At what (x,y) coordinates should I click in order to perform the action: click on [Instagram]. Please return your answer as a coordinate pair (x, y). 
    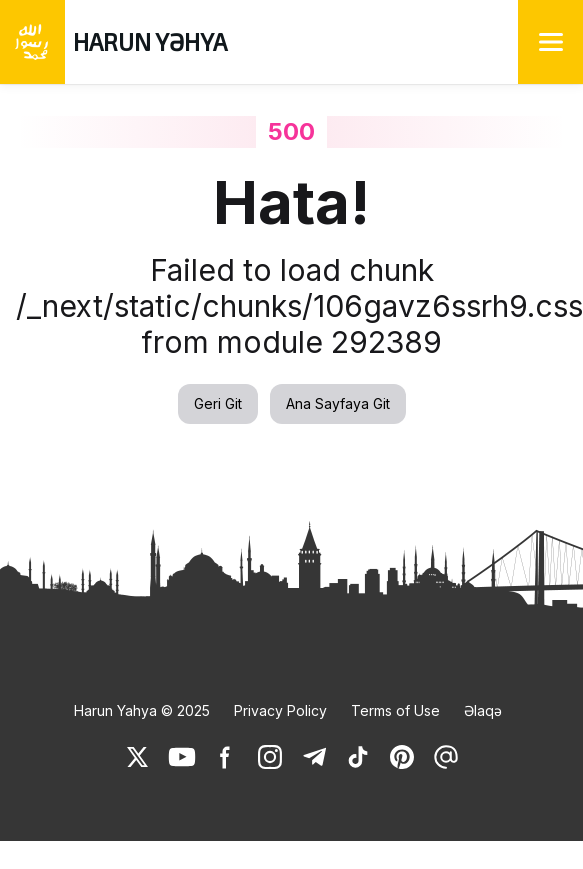
    Looking at the image, I should click on (270, 757).